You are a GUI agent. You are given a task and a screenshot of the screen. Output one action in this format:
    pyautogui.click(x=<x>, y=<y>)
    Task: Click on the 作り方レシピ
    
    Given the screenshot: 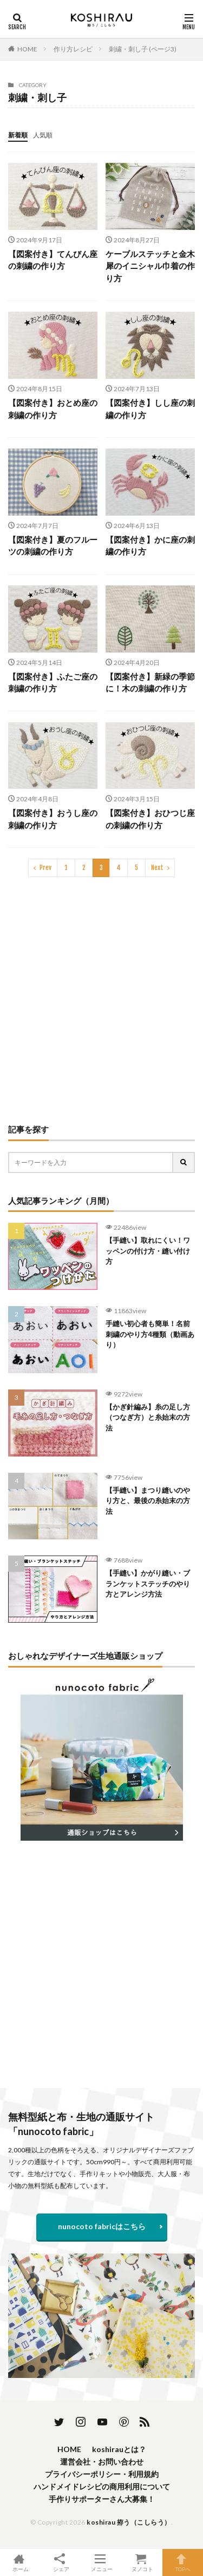 What is the action you would take?
    pyautogui.click(x=73, y=49)
    